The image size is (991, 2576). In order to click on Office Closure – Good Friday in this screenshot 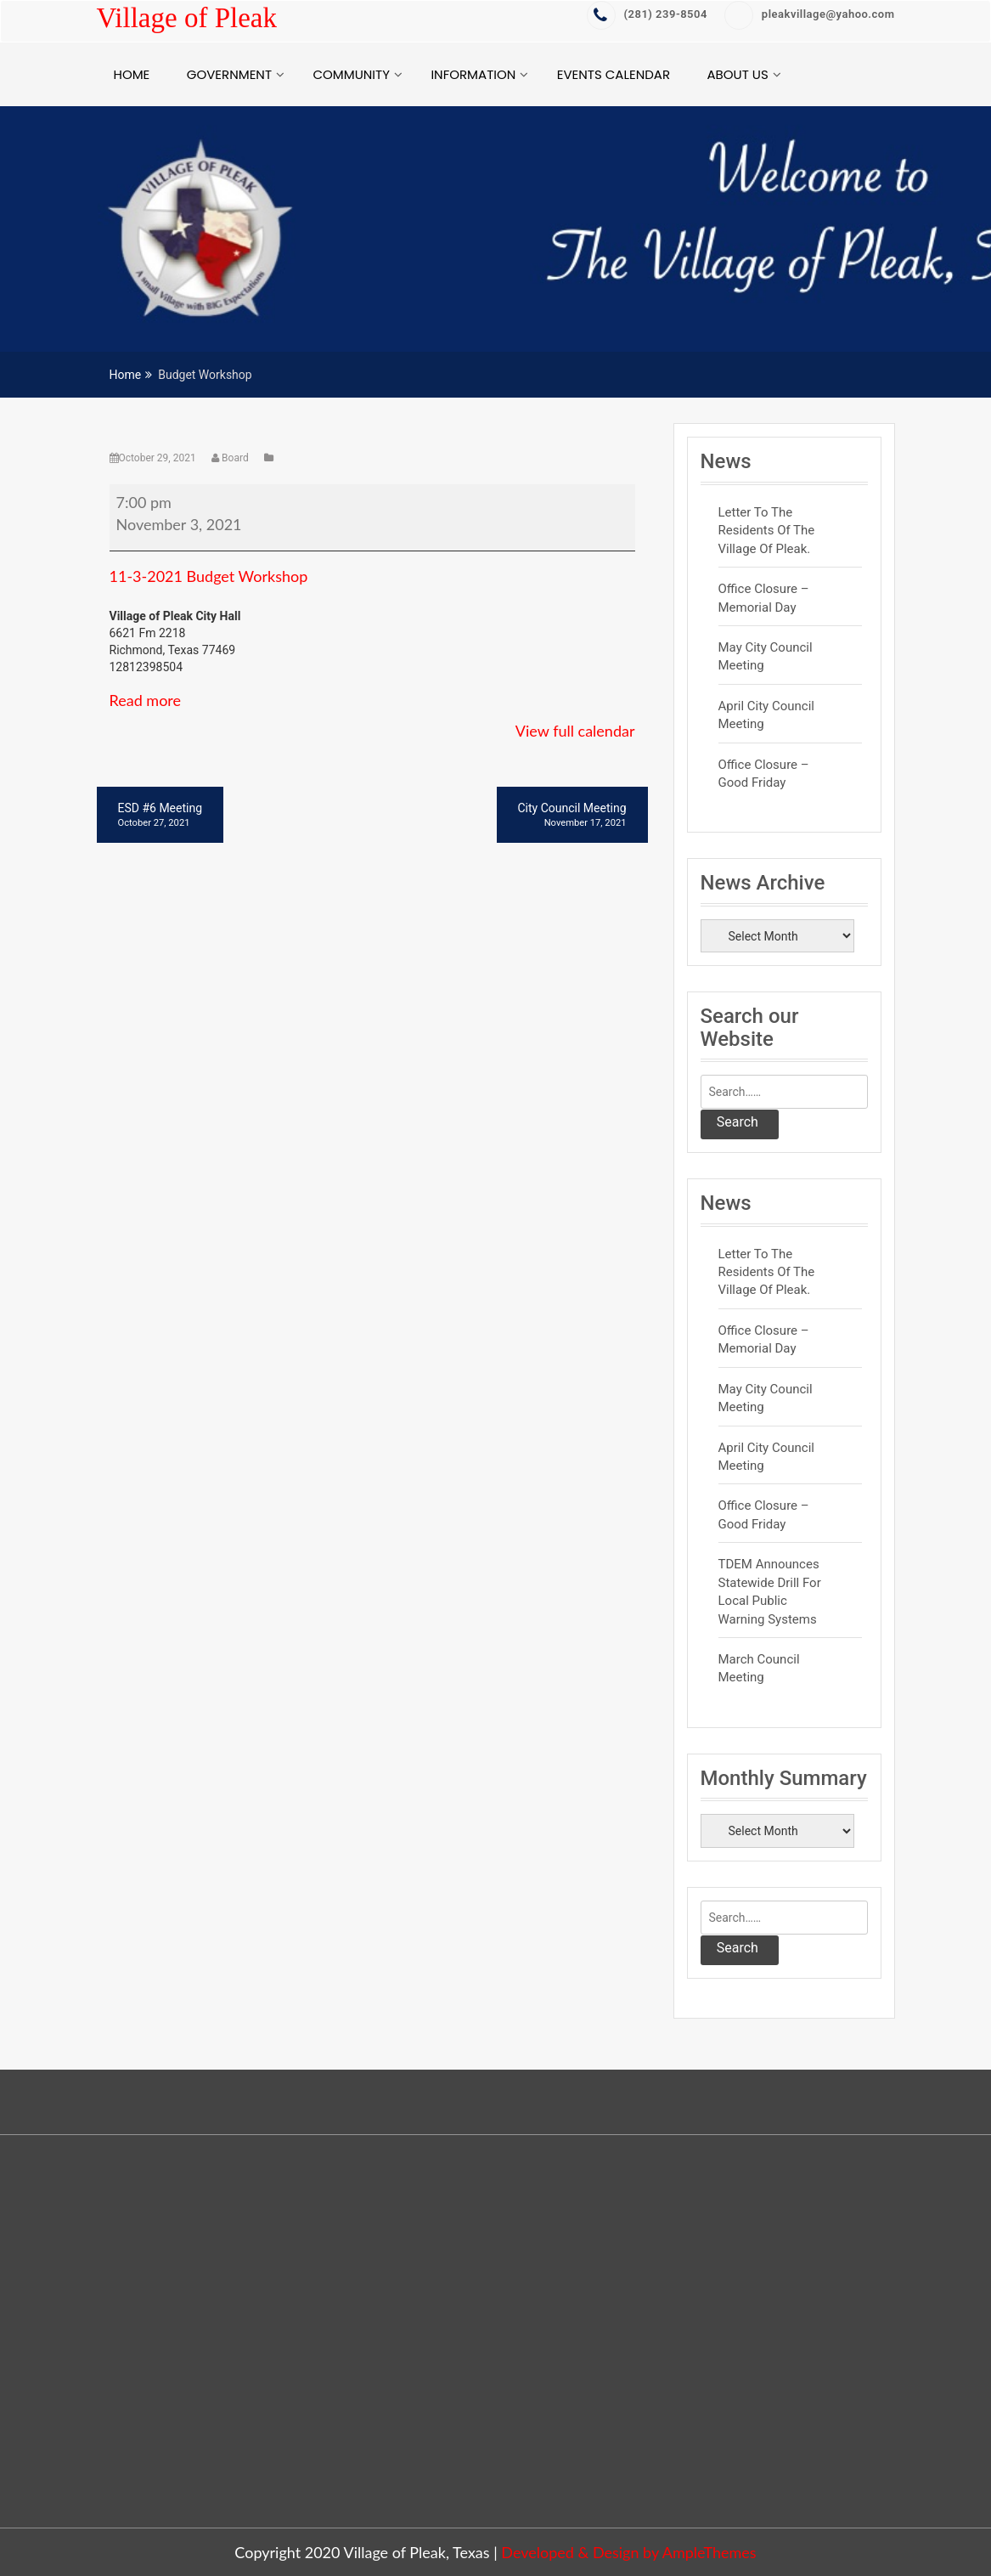, I will do `click(763, 773)`.